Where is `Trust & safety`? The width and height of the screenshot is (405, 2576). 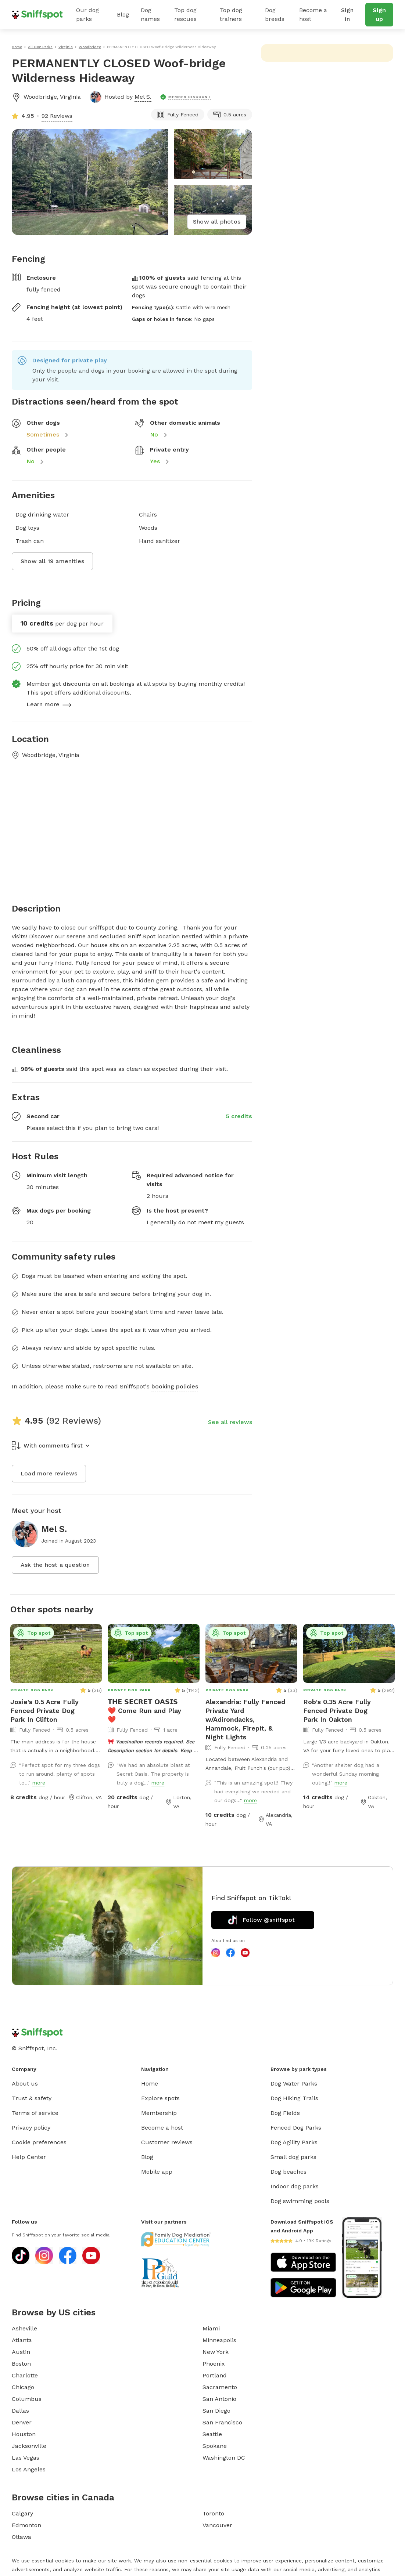
Trust & safety is located at coordinates (31, 2098).